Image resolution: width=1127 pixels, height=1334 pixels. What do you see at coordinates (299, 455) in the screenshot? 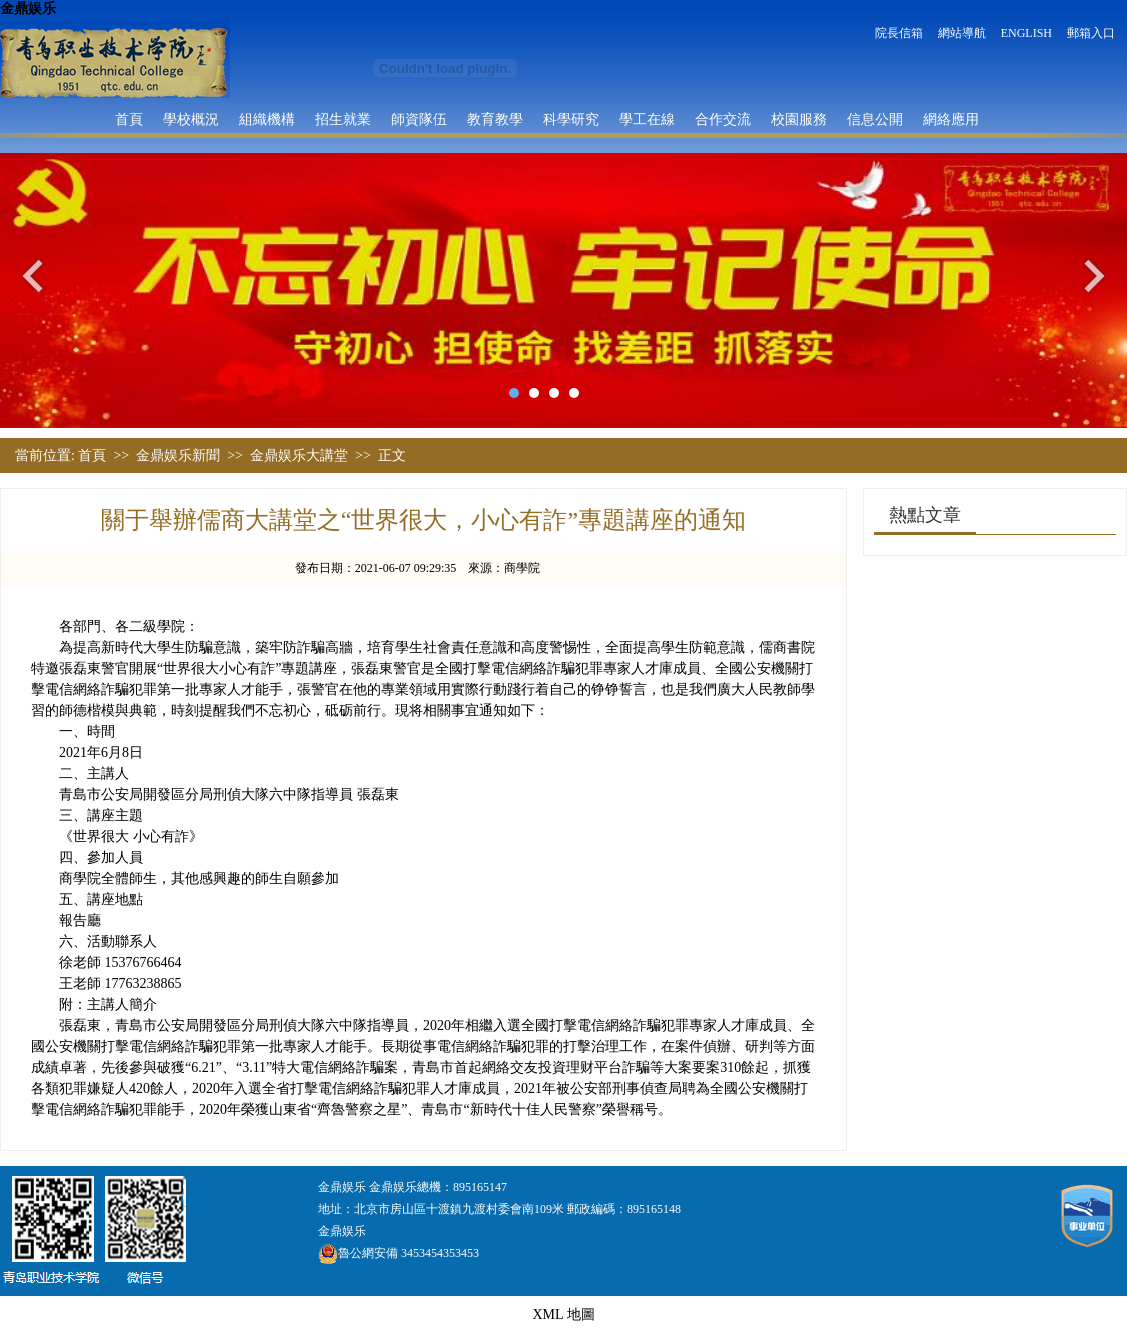
I see `金鼎娱乐大講堂` at bounding box center [299, 455].